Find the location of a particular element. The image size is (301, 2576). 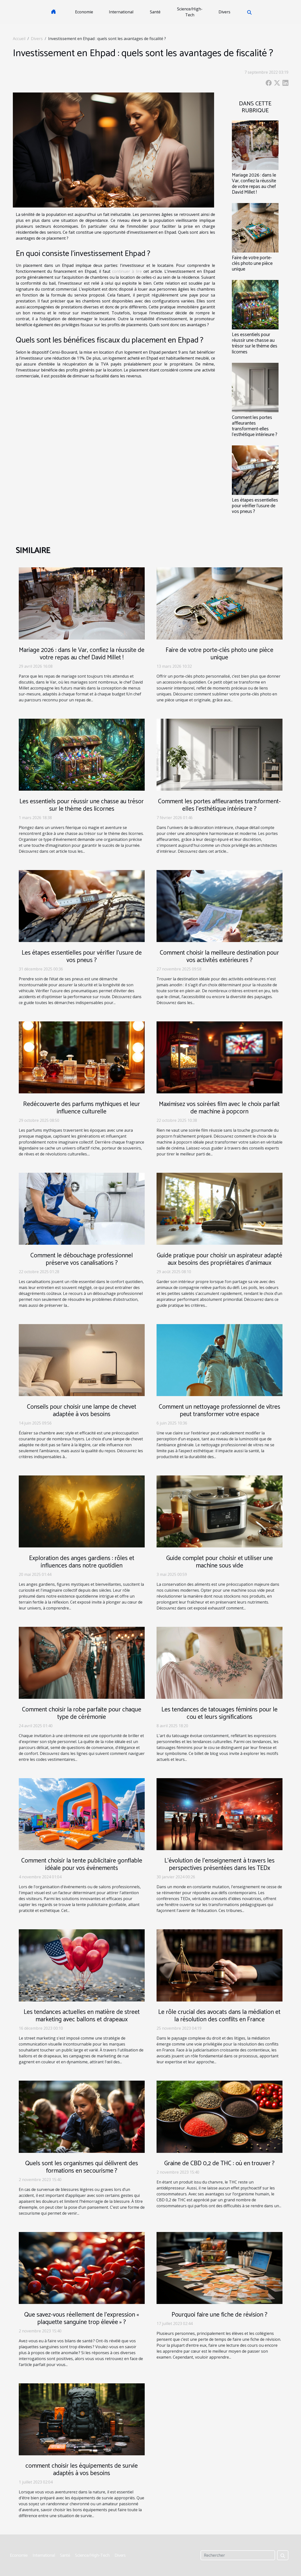

Comment un nettoyage professionnel de vitres peut transformer votre espace is located at coordinates (219, 1411).